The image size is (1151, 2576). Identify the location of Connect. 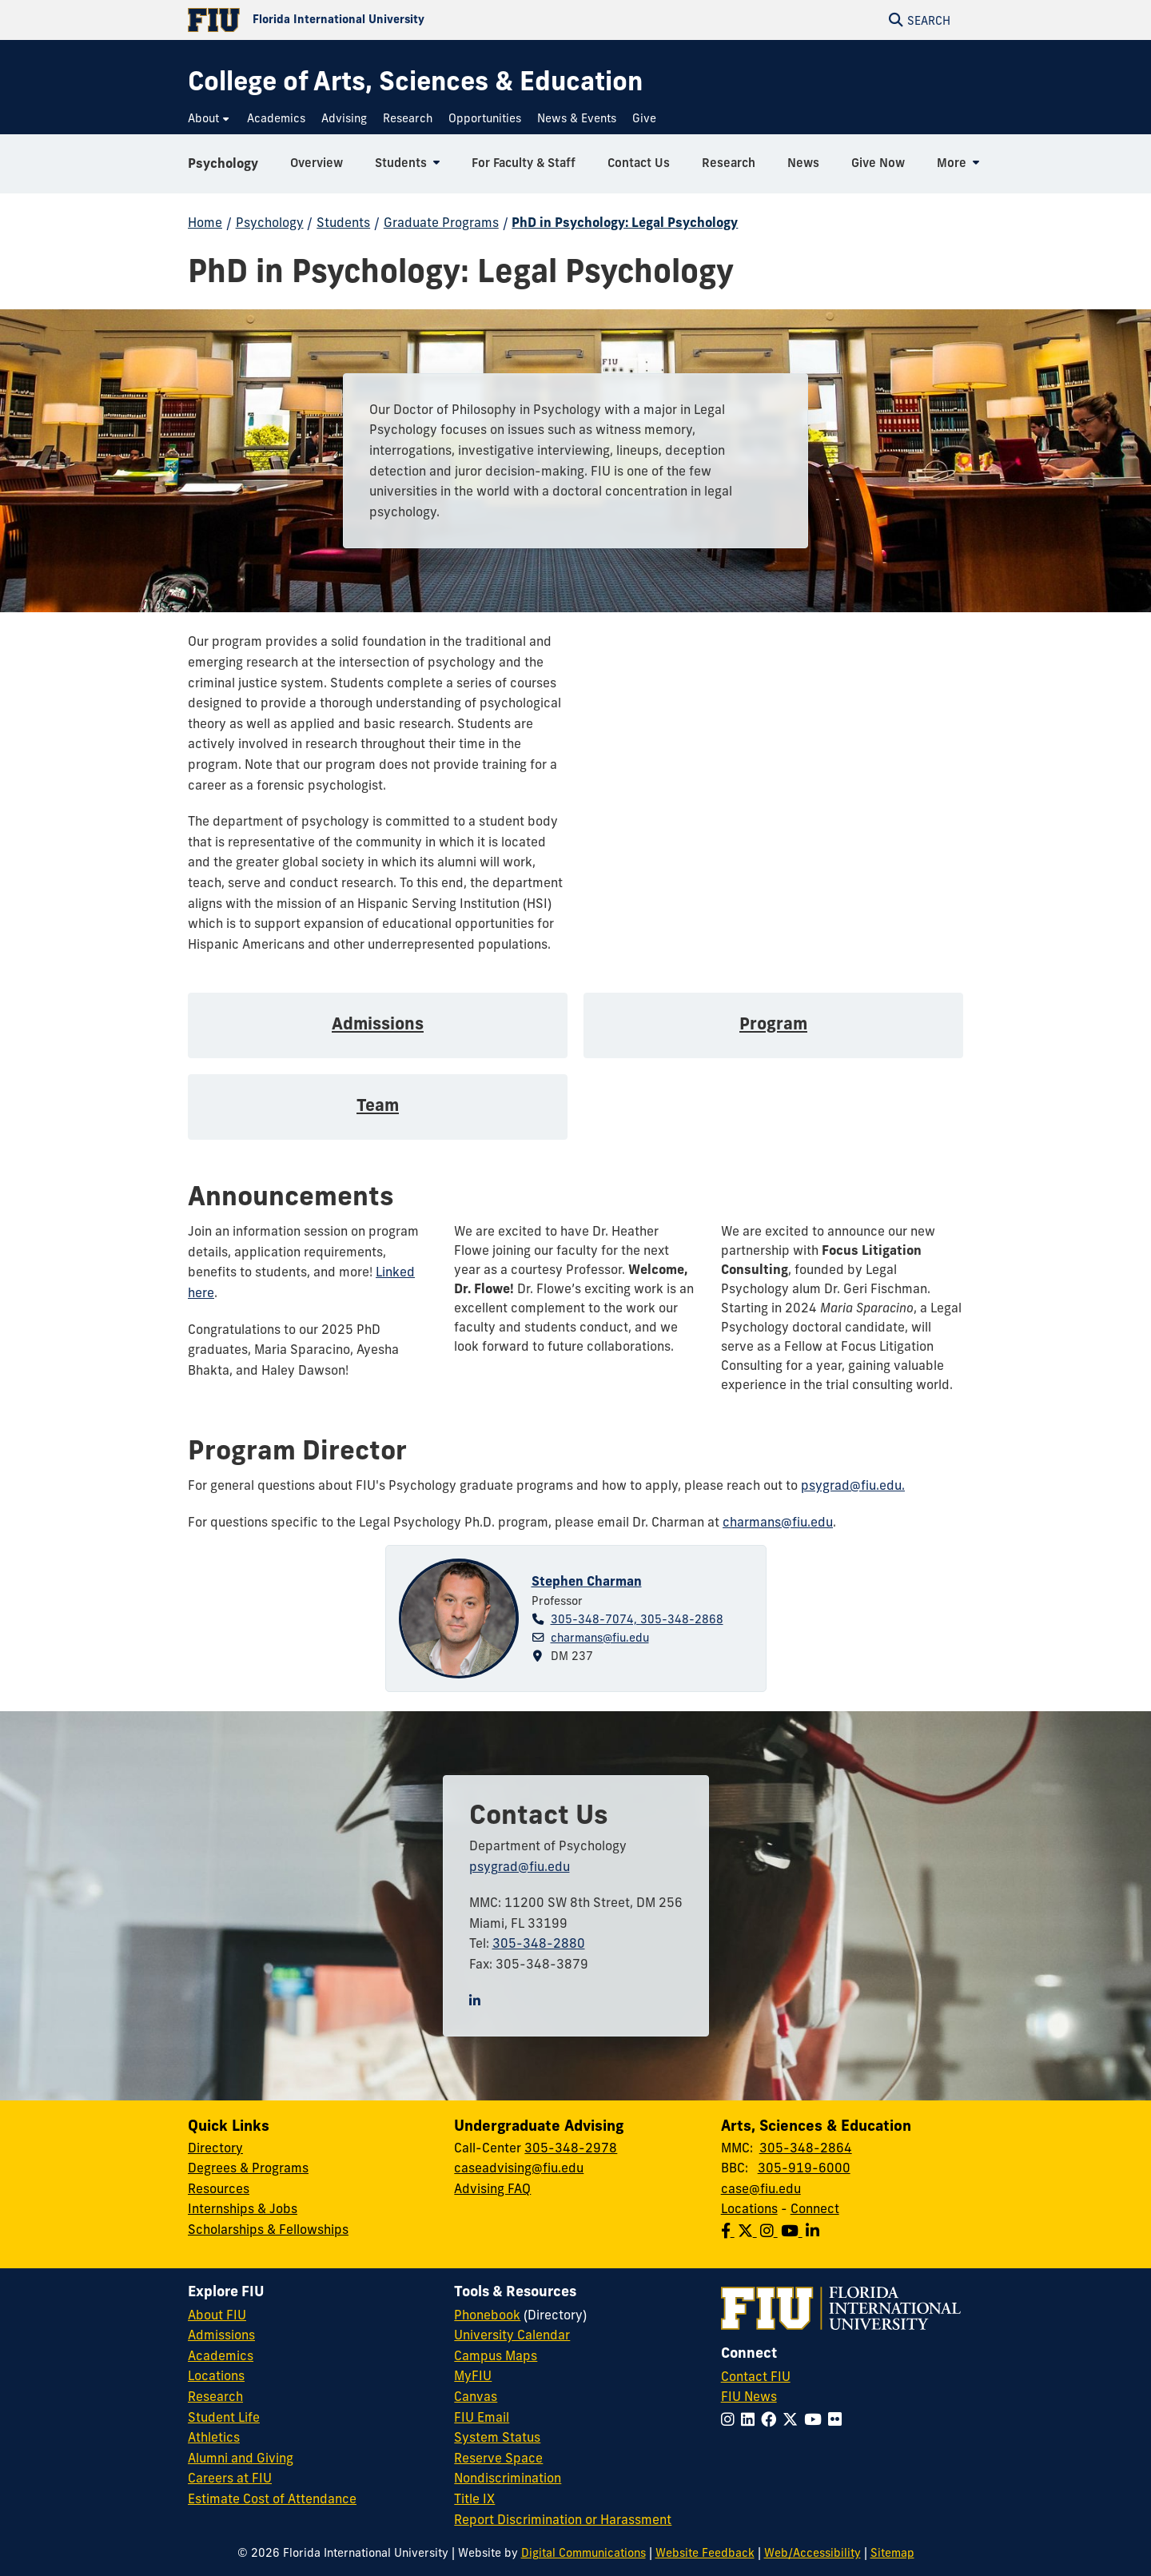
(815, 2208).